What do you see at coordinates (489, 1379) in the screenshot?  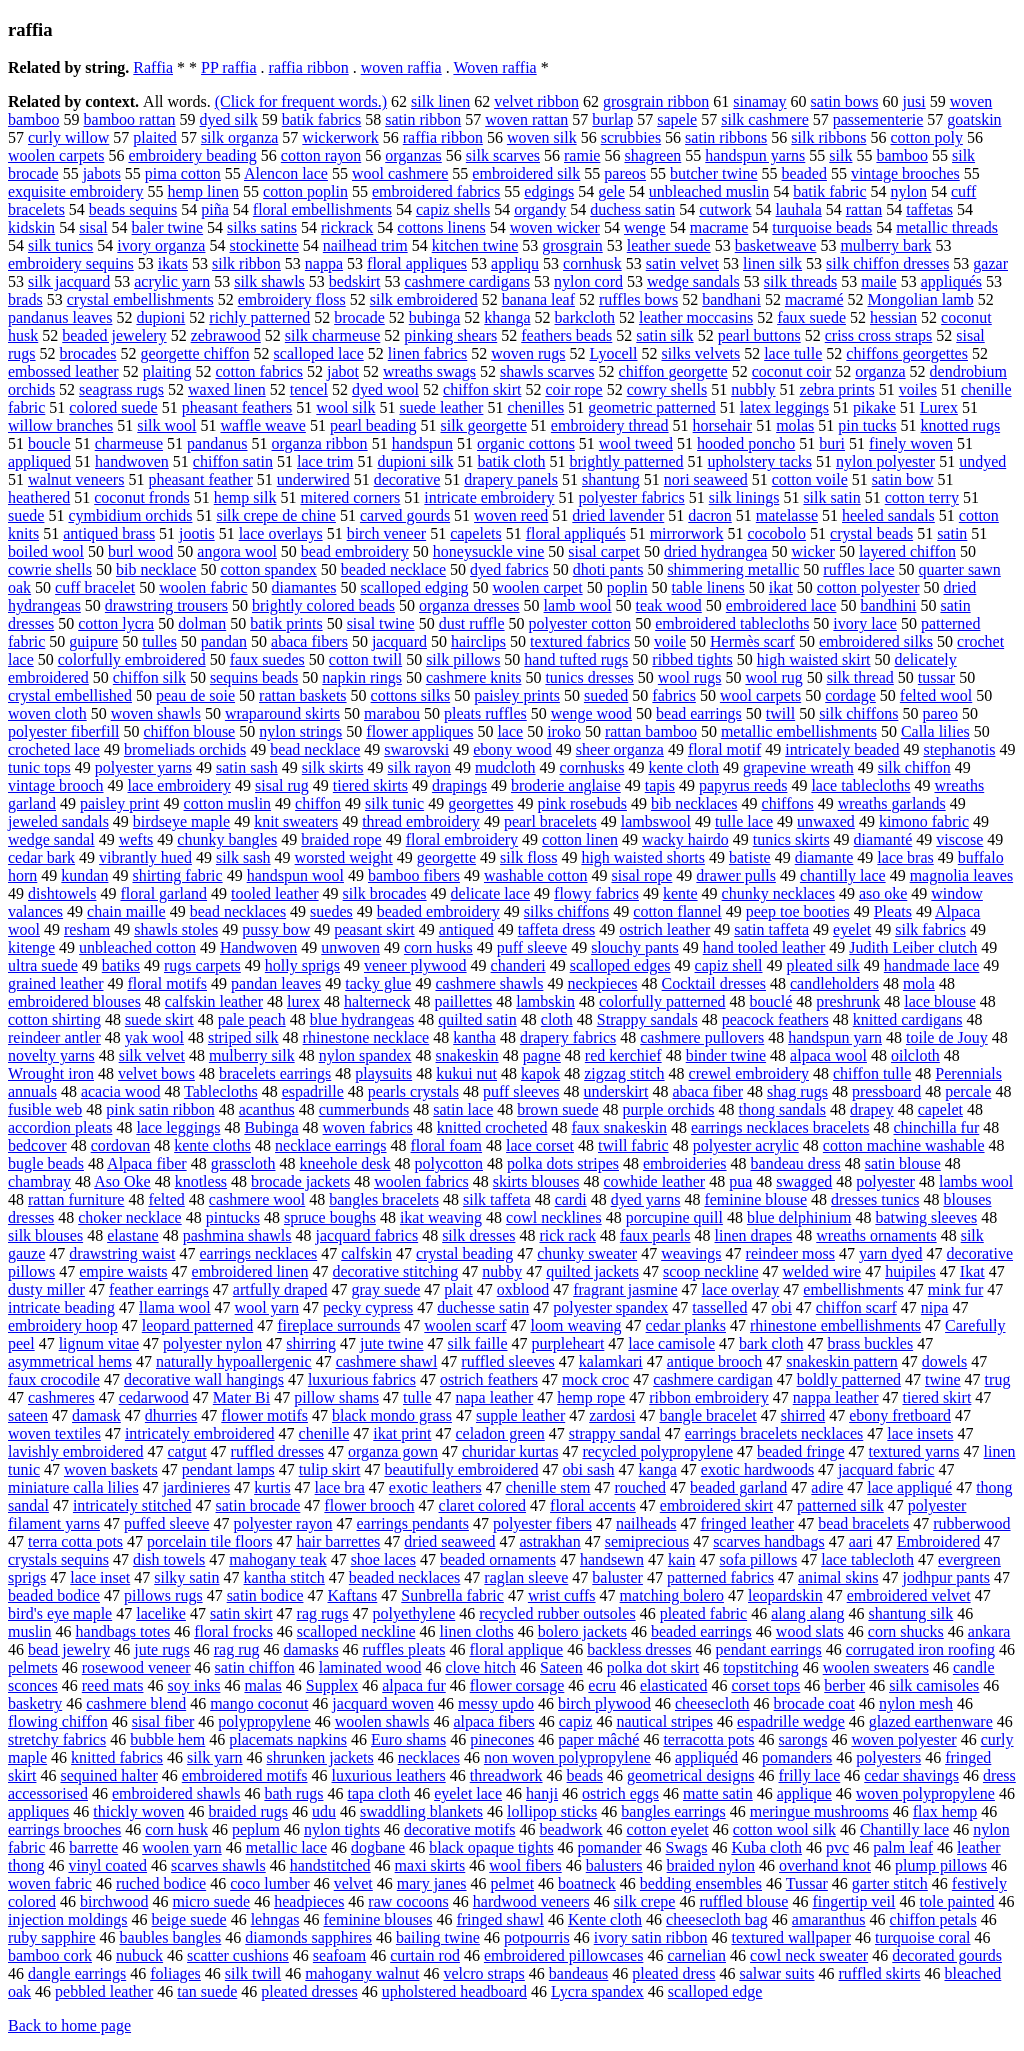 I see `ostrich feathers` at bounding box center [489, 1379].